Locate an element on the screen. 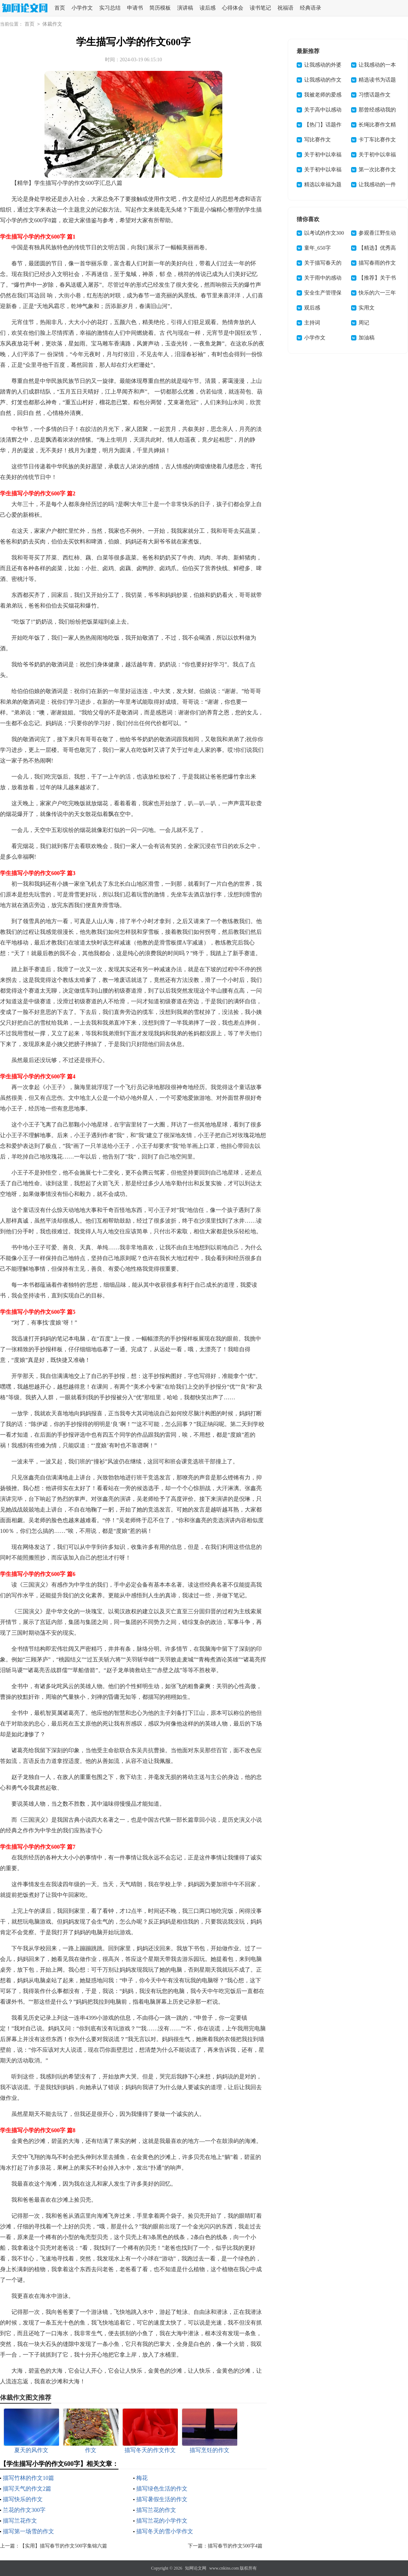  描写兰花作文 is located at coordinates (20, 2521).